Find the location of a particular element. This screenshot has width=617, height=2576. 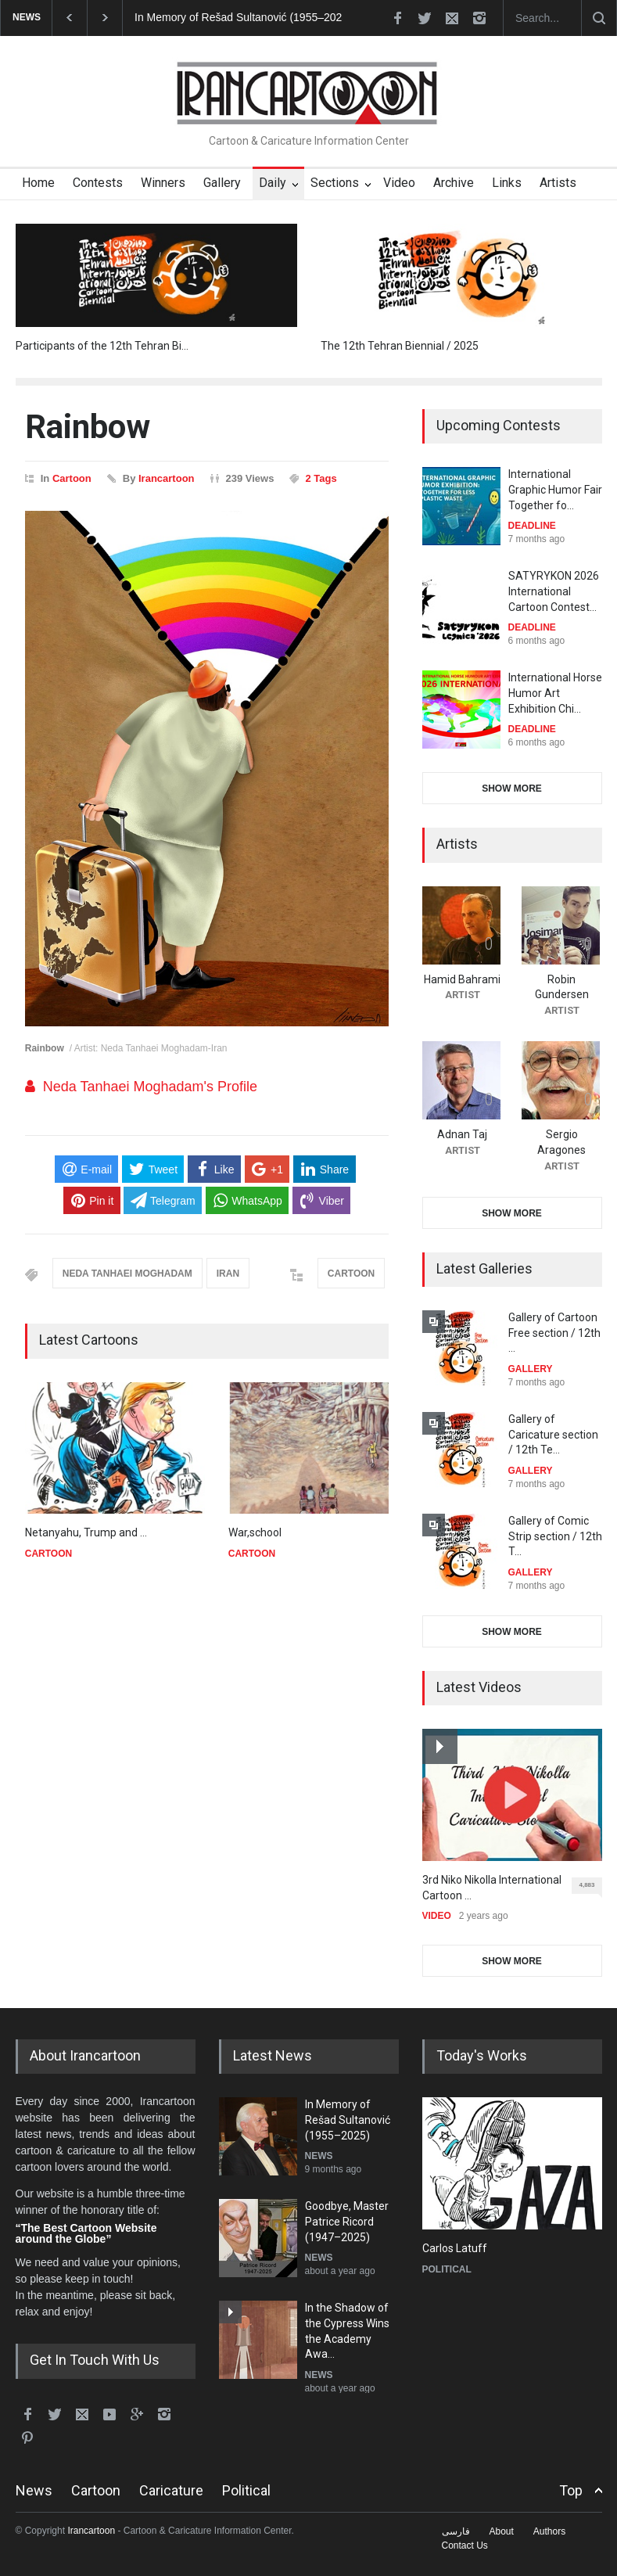

Adnan Taj is located at coordinates (462, 1134).